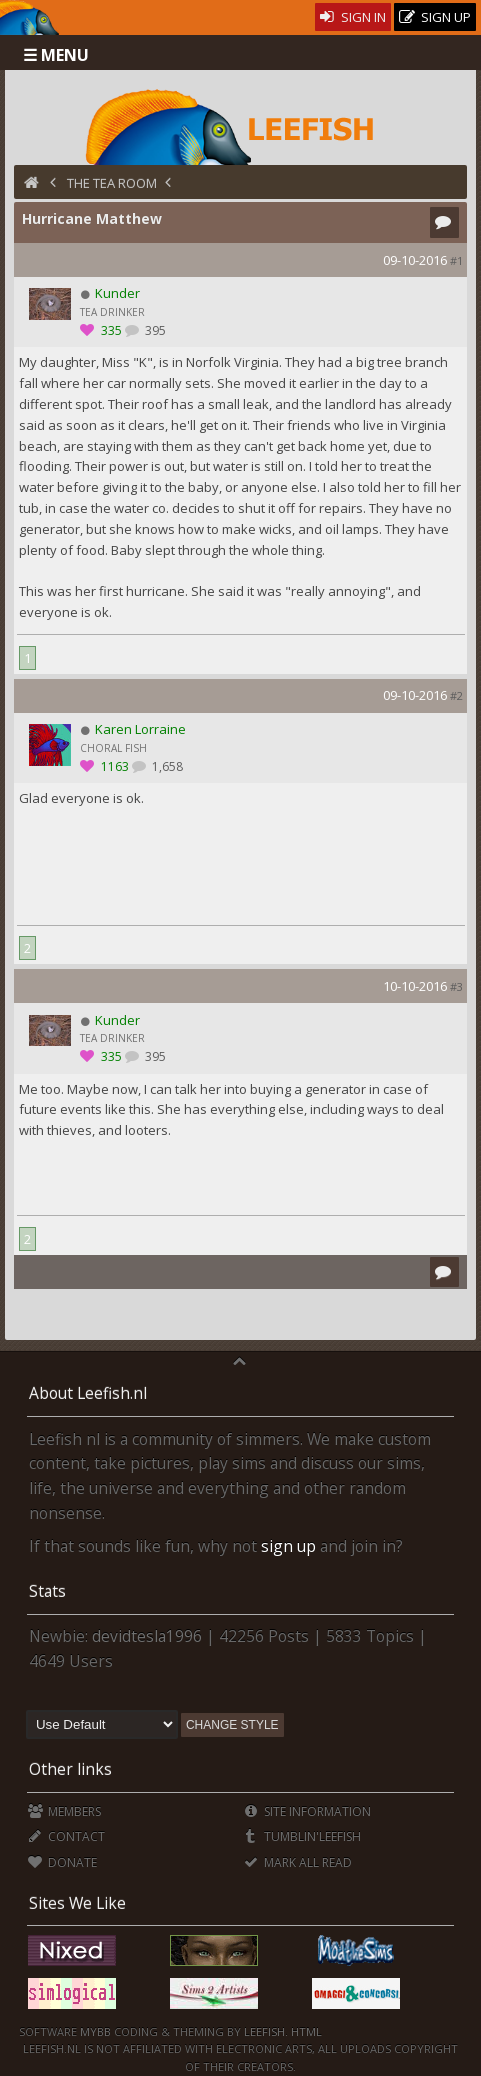  What do you see at coordinates (147, 1636) in the screenshot?
I see `devidtesla1996` at bounding box center [147, 1636].